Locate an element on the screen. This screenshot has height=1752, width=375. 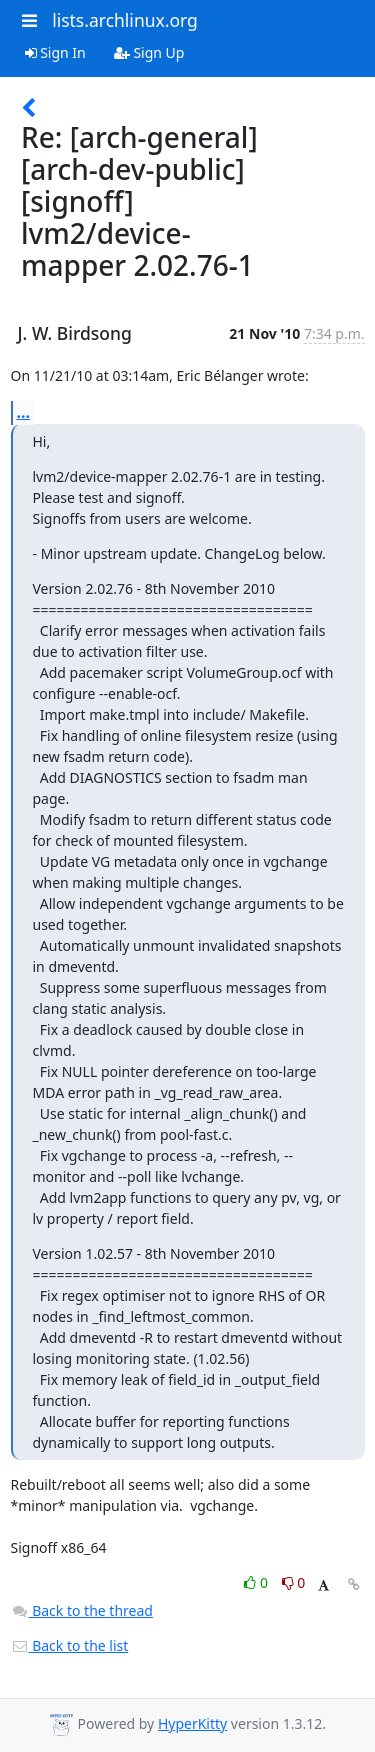
lists.archlinux.org is located at coordinates (125, 20).